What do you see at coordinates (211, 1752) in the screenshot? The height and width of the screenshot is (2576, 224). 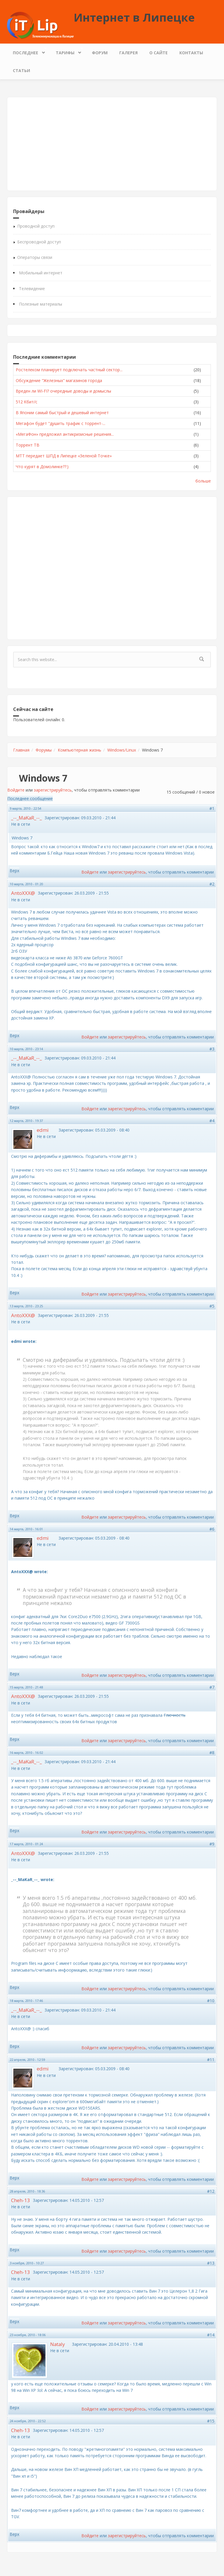 I see `#8` at bounding box center [211, 1752].